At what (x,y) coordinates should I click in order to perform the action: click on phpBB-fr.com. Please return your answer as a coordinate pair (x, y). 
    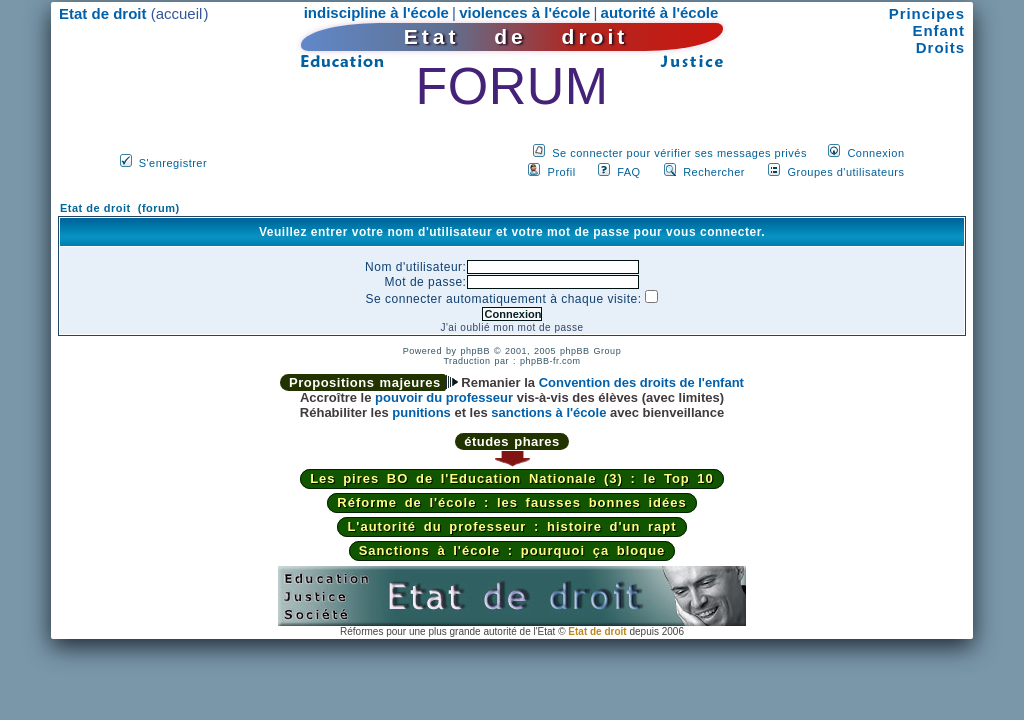
    Looking at the image, I should click on (550, 361).